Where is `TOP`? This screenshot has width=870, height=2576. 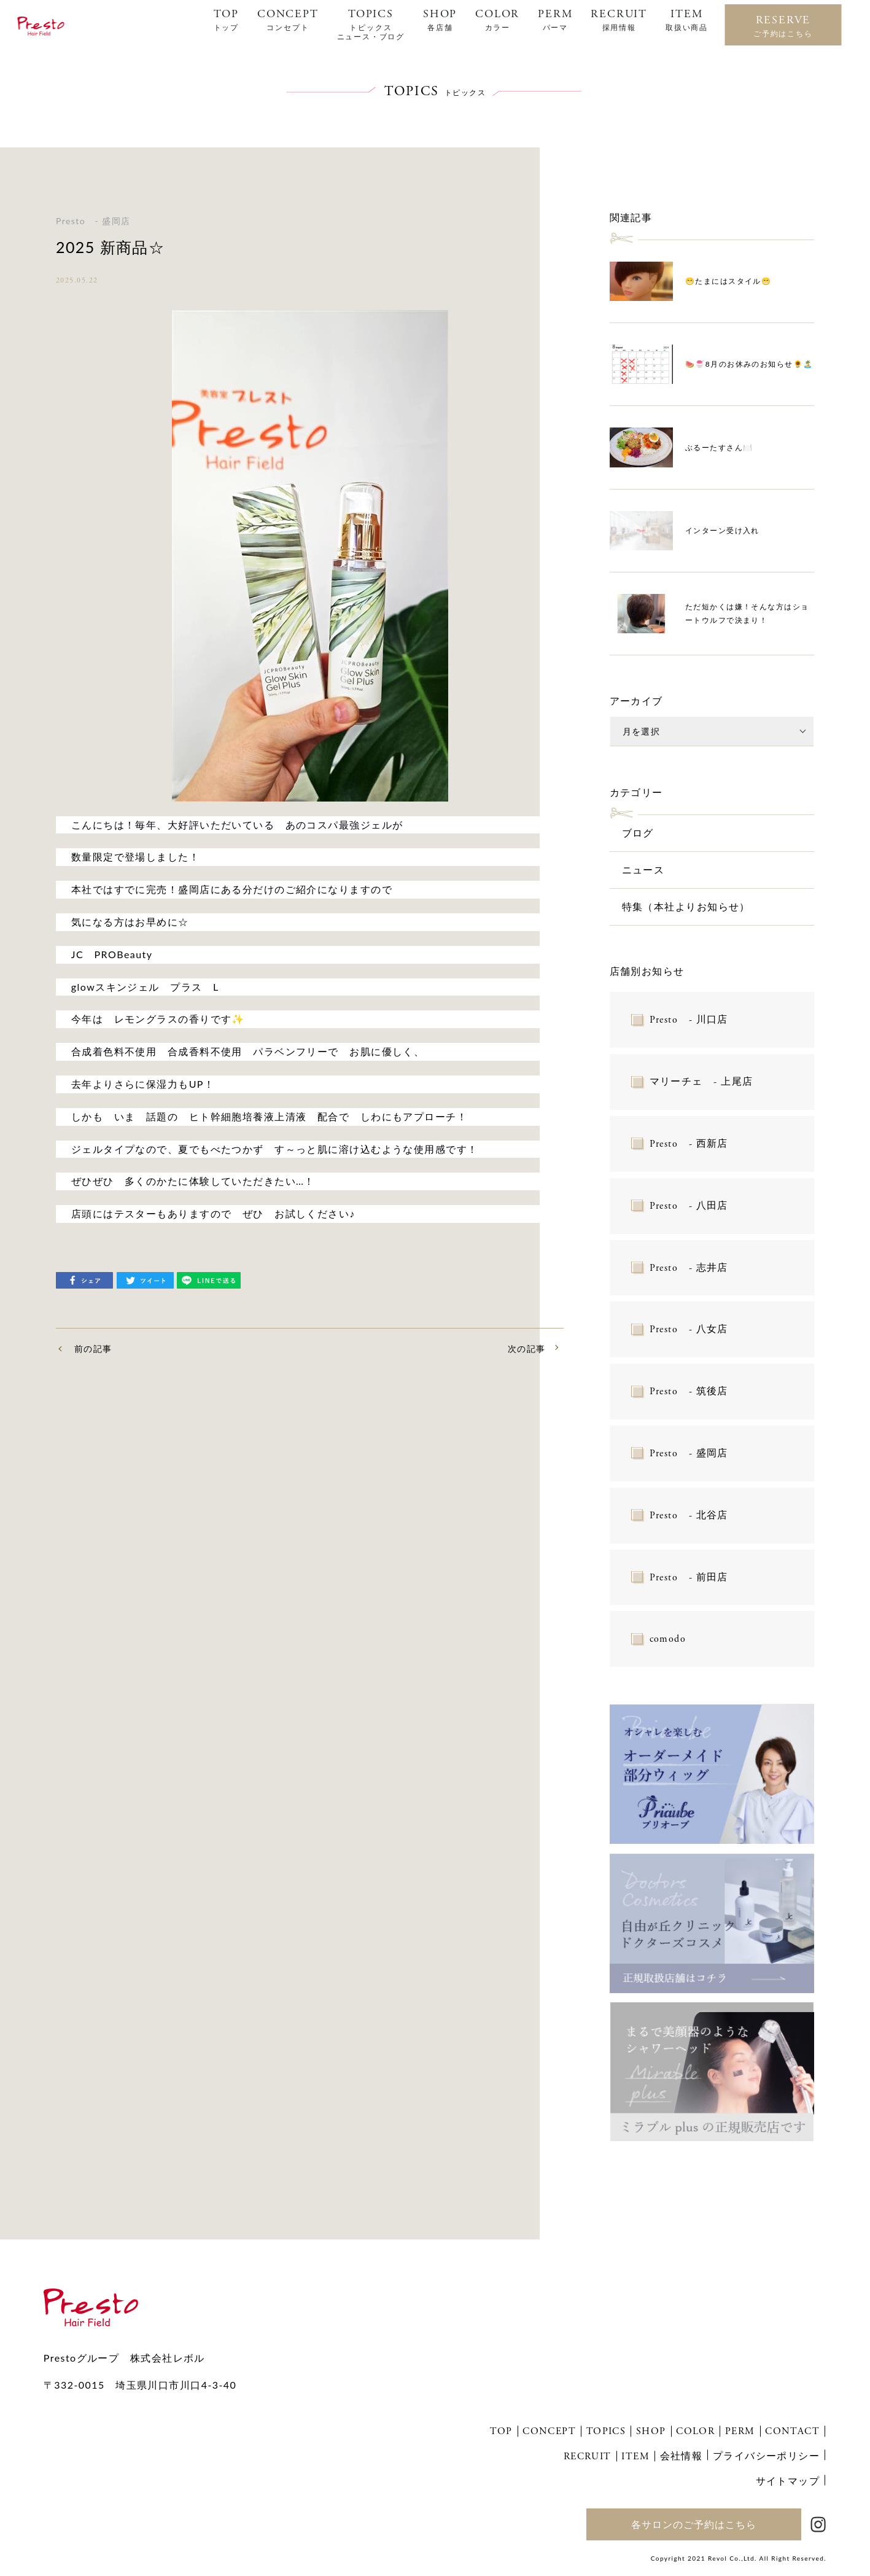
TOP is located at coordinates (226, 20).